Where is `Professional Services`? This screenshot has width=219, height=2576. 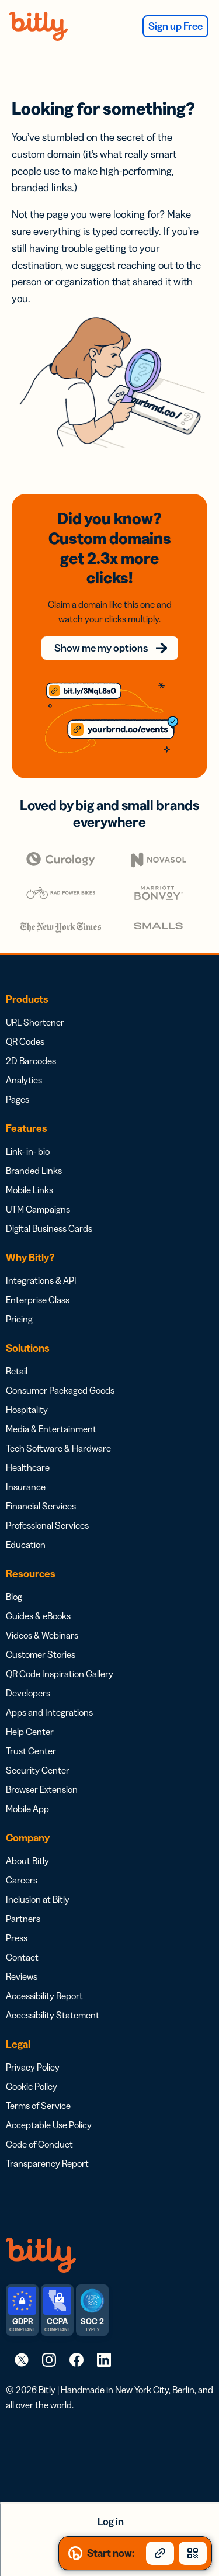 Professional Services is located at coordinates (47, 1525).